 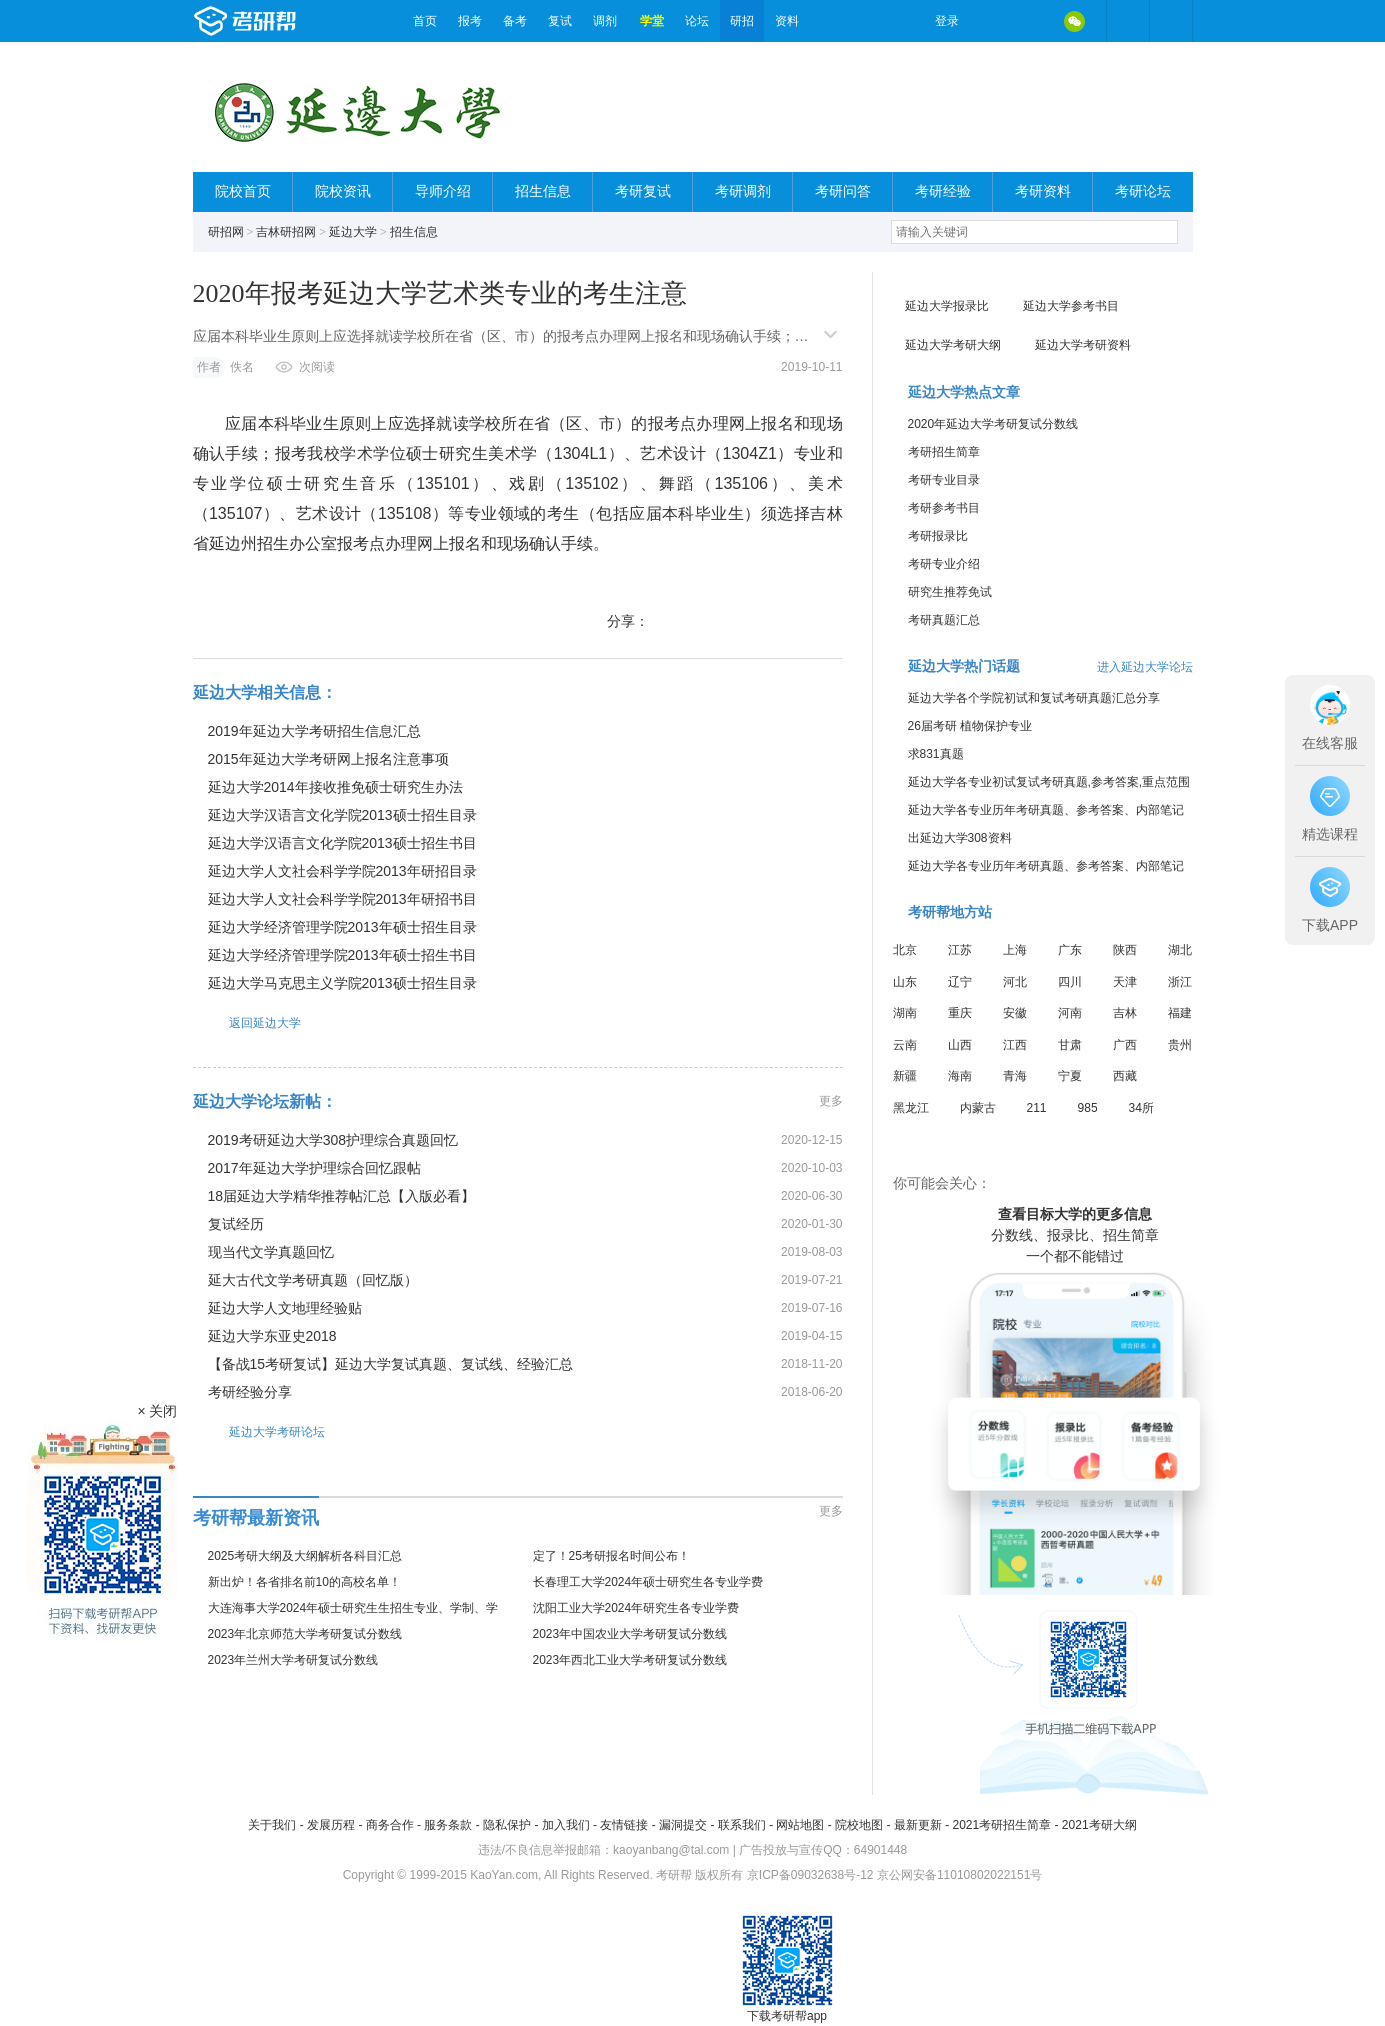 What do you see at coordinates (611, 1556) in the screenshot?
I see `定了！25考研报名时间公布！` at bounding box center [611, 1556].